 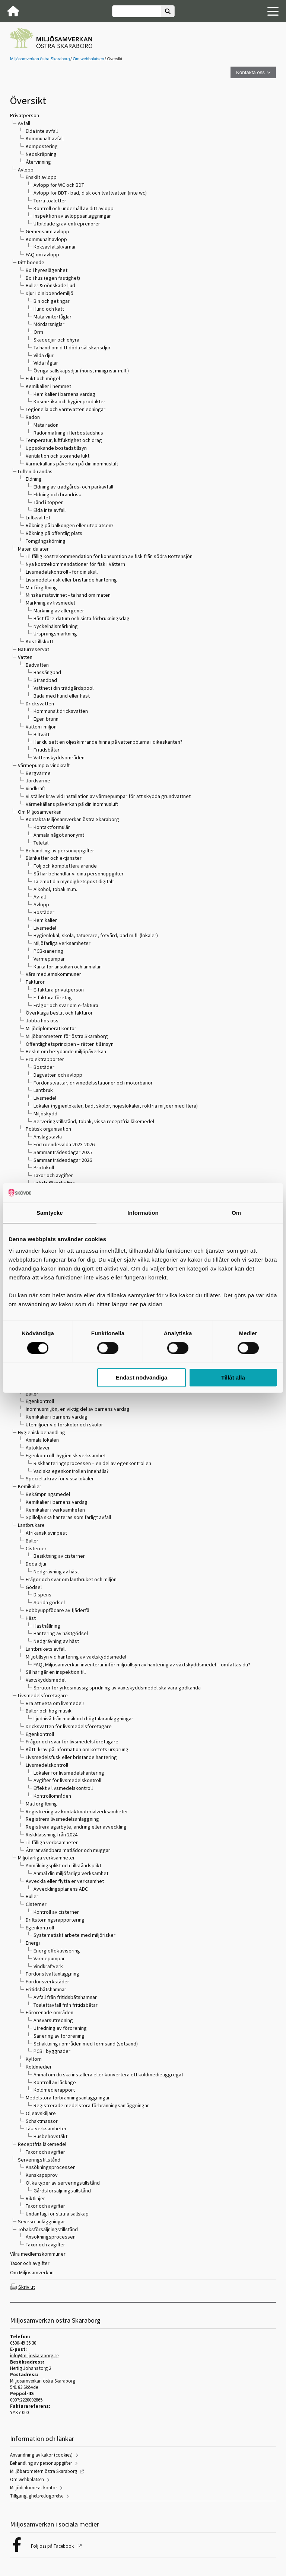 What do you see at coordinates (49, 502) in the screenshot?
I see `Tänd i toppen` at bounding box center [49, 502].